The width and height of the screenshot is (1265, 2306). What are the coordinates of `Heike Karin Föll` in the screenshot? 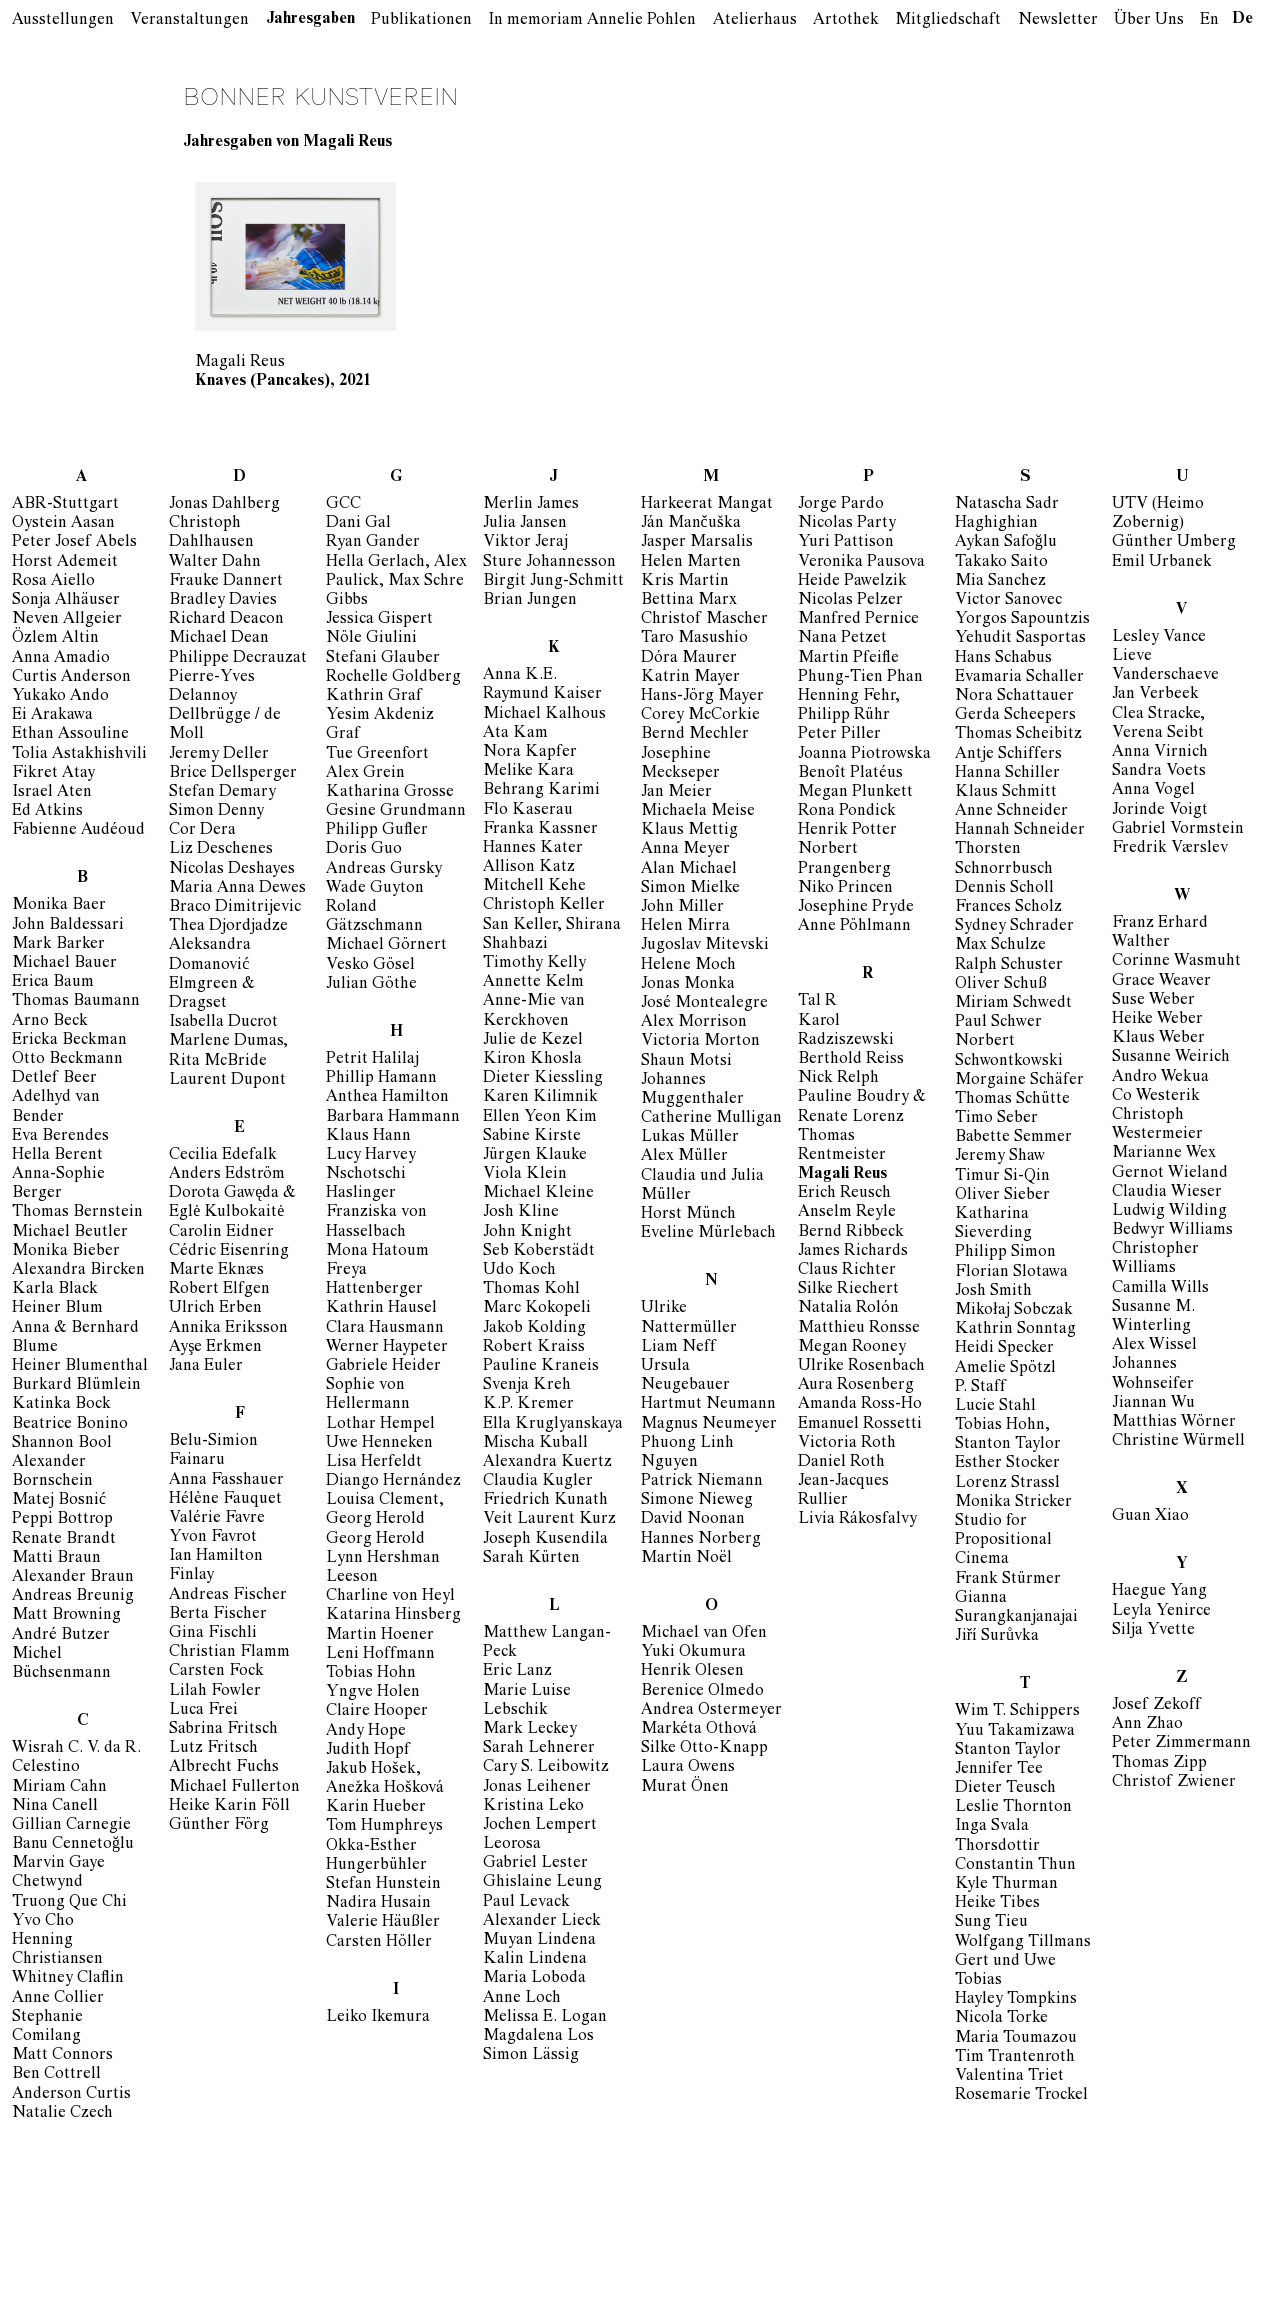 It's located at (229, 1807).